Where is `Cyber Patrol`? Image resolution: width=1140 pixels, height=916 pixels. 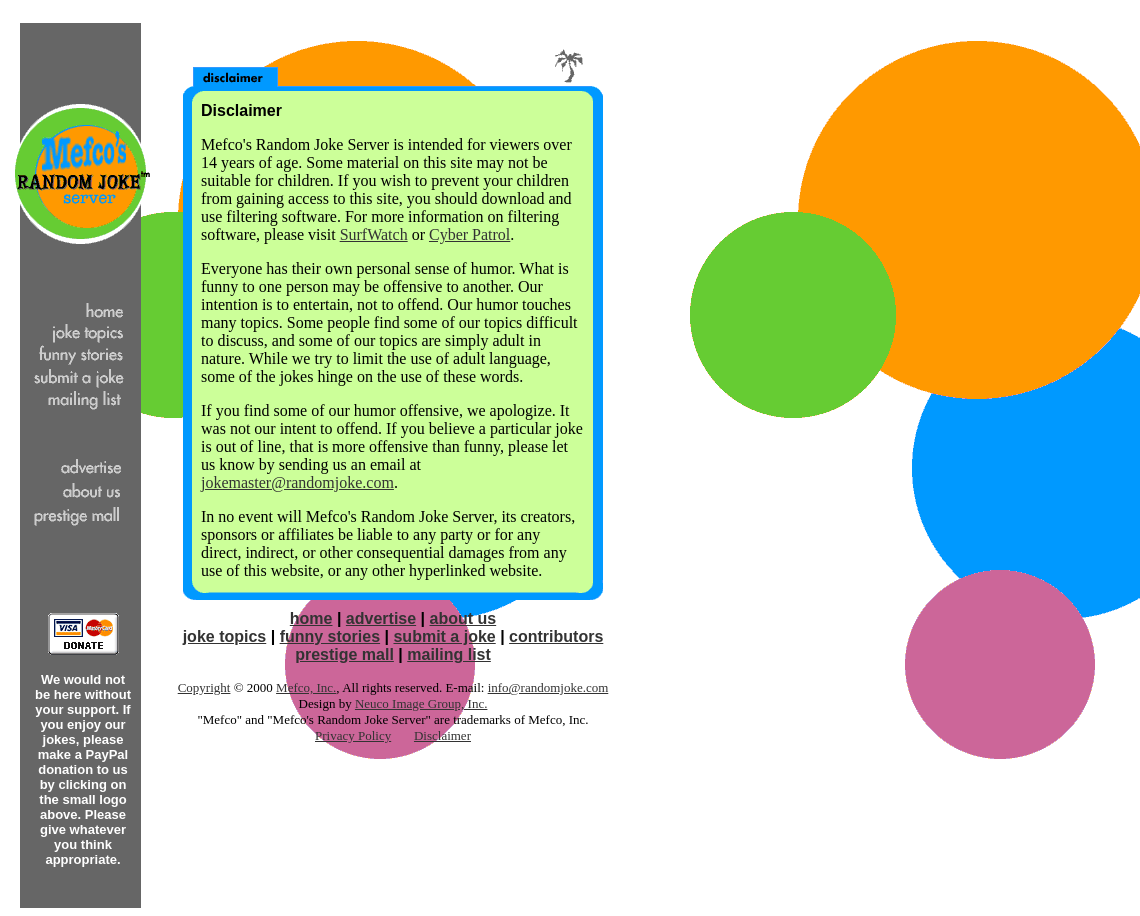
Cyber Patrol is located at coordinates (469, 234).